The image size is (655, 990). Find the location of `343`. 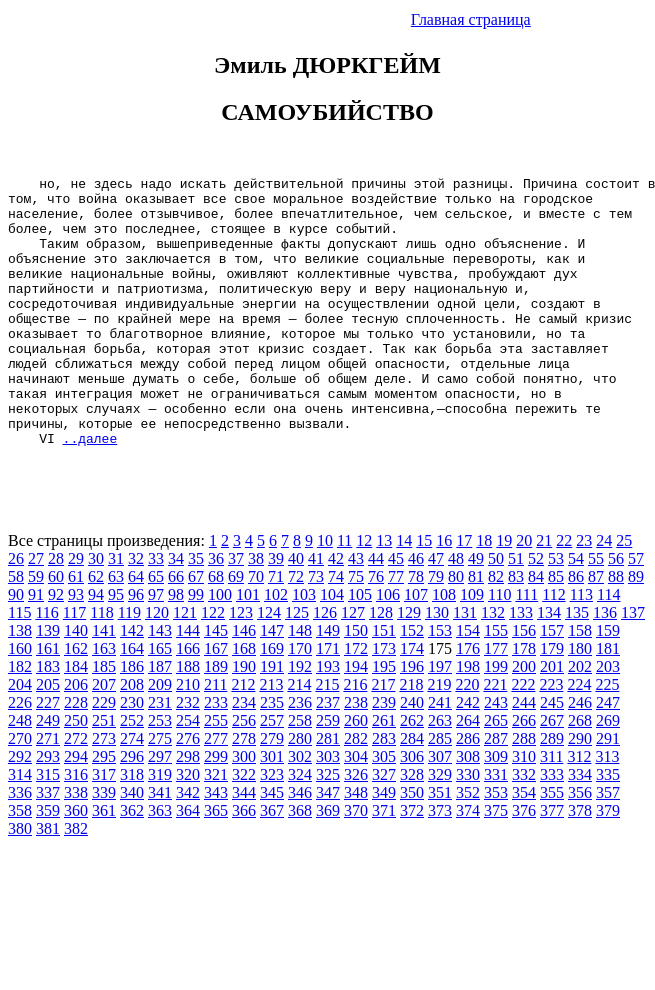

343 is located at coordinates (216, 846).